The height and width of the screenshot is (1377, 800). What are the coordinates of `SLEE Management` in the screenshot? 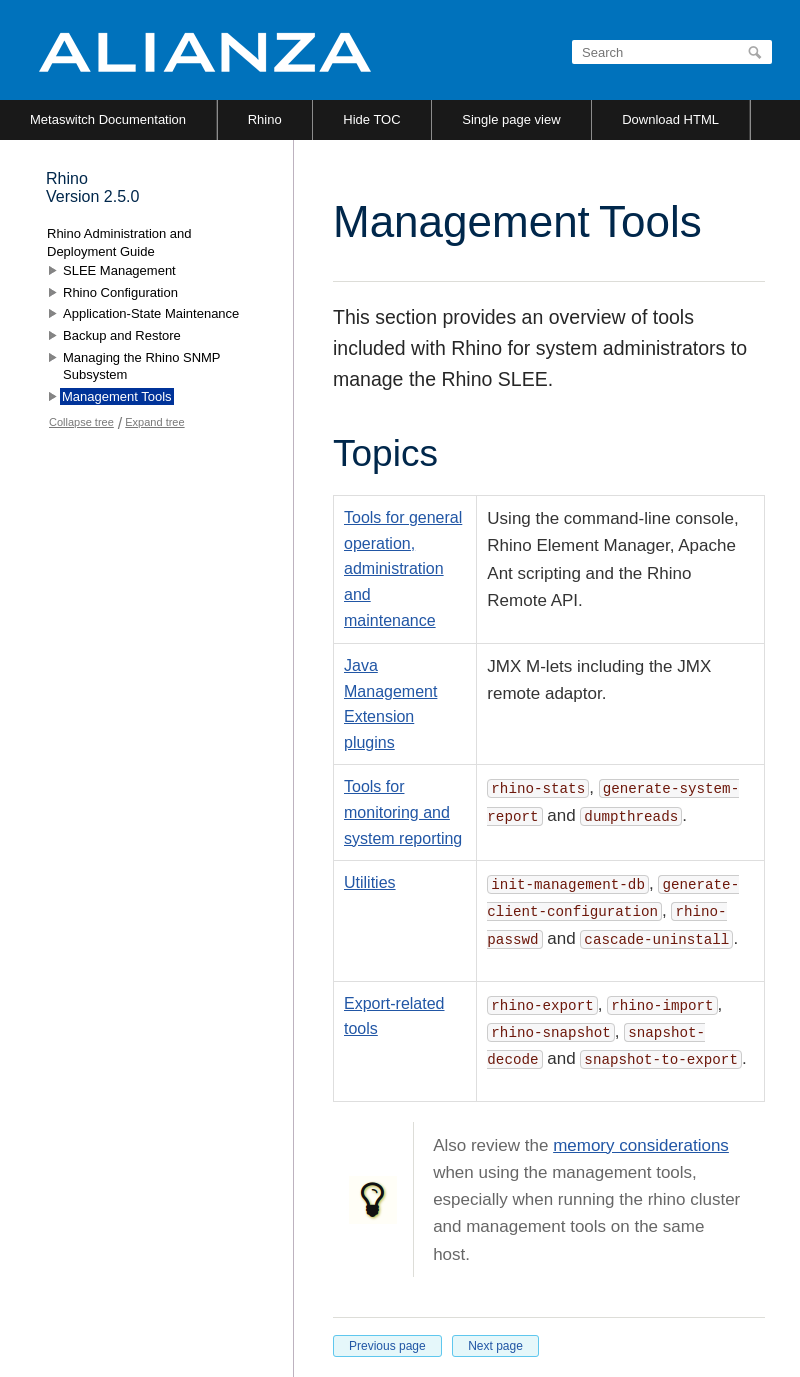 It's located at (119, 270).